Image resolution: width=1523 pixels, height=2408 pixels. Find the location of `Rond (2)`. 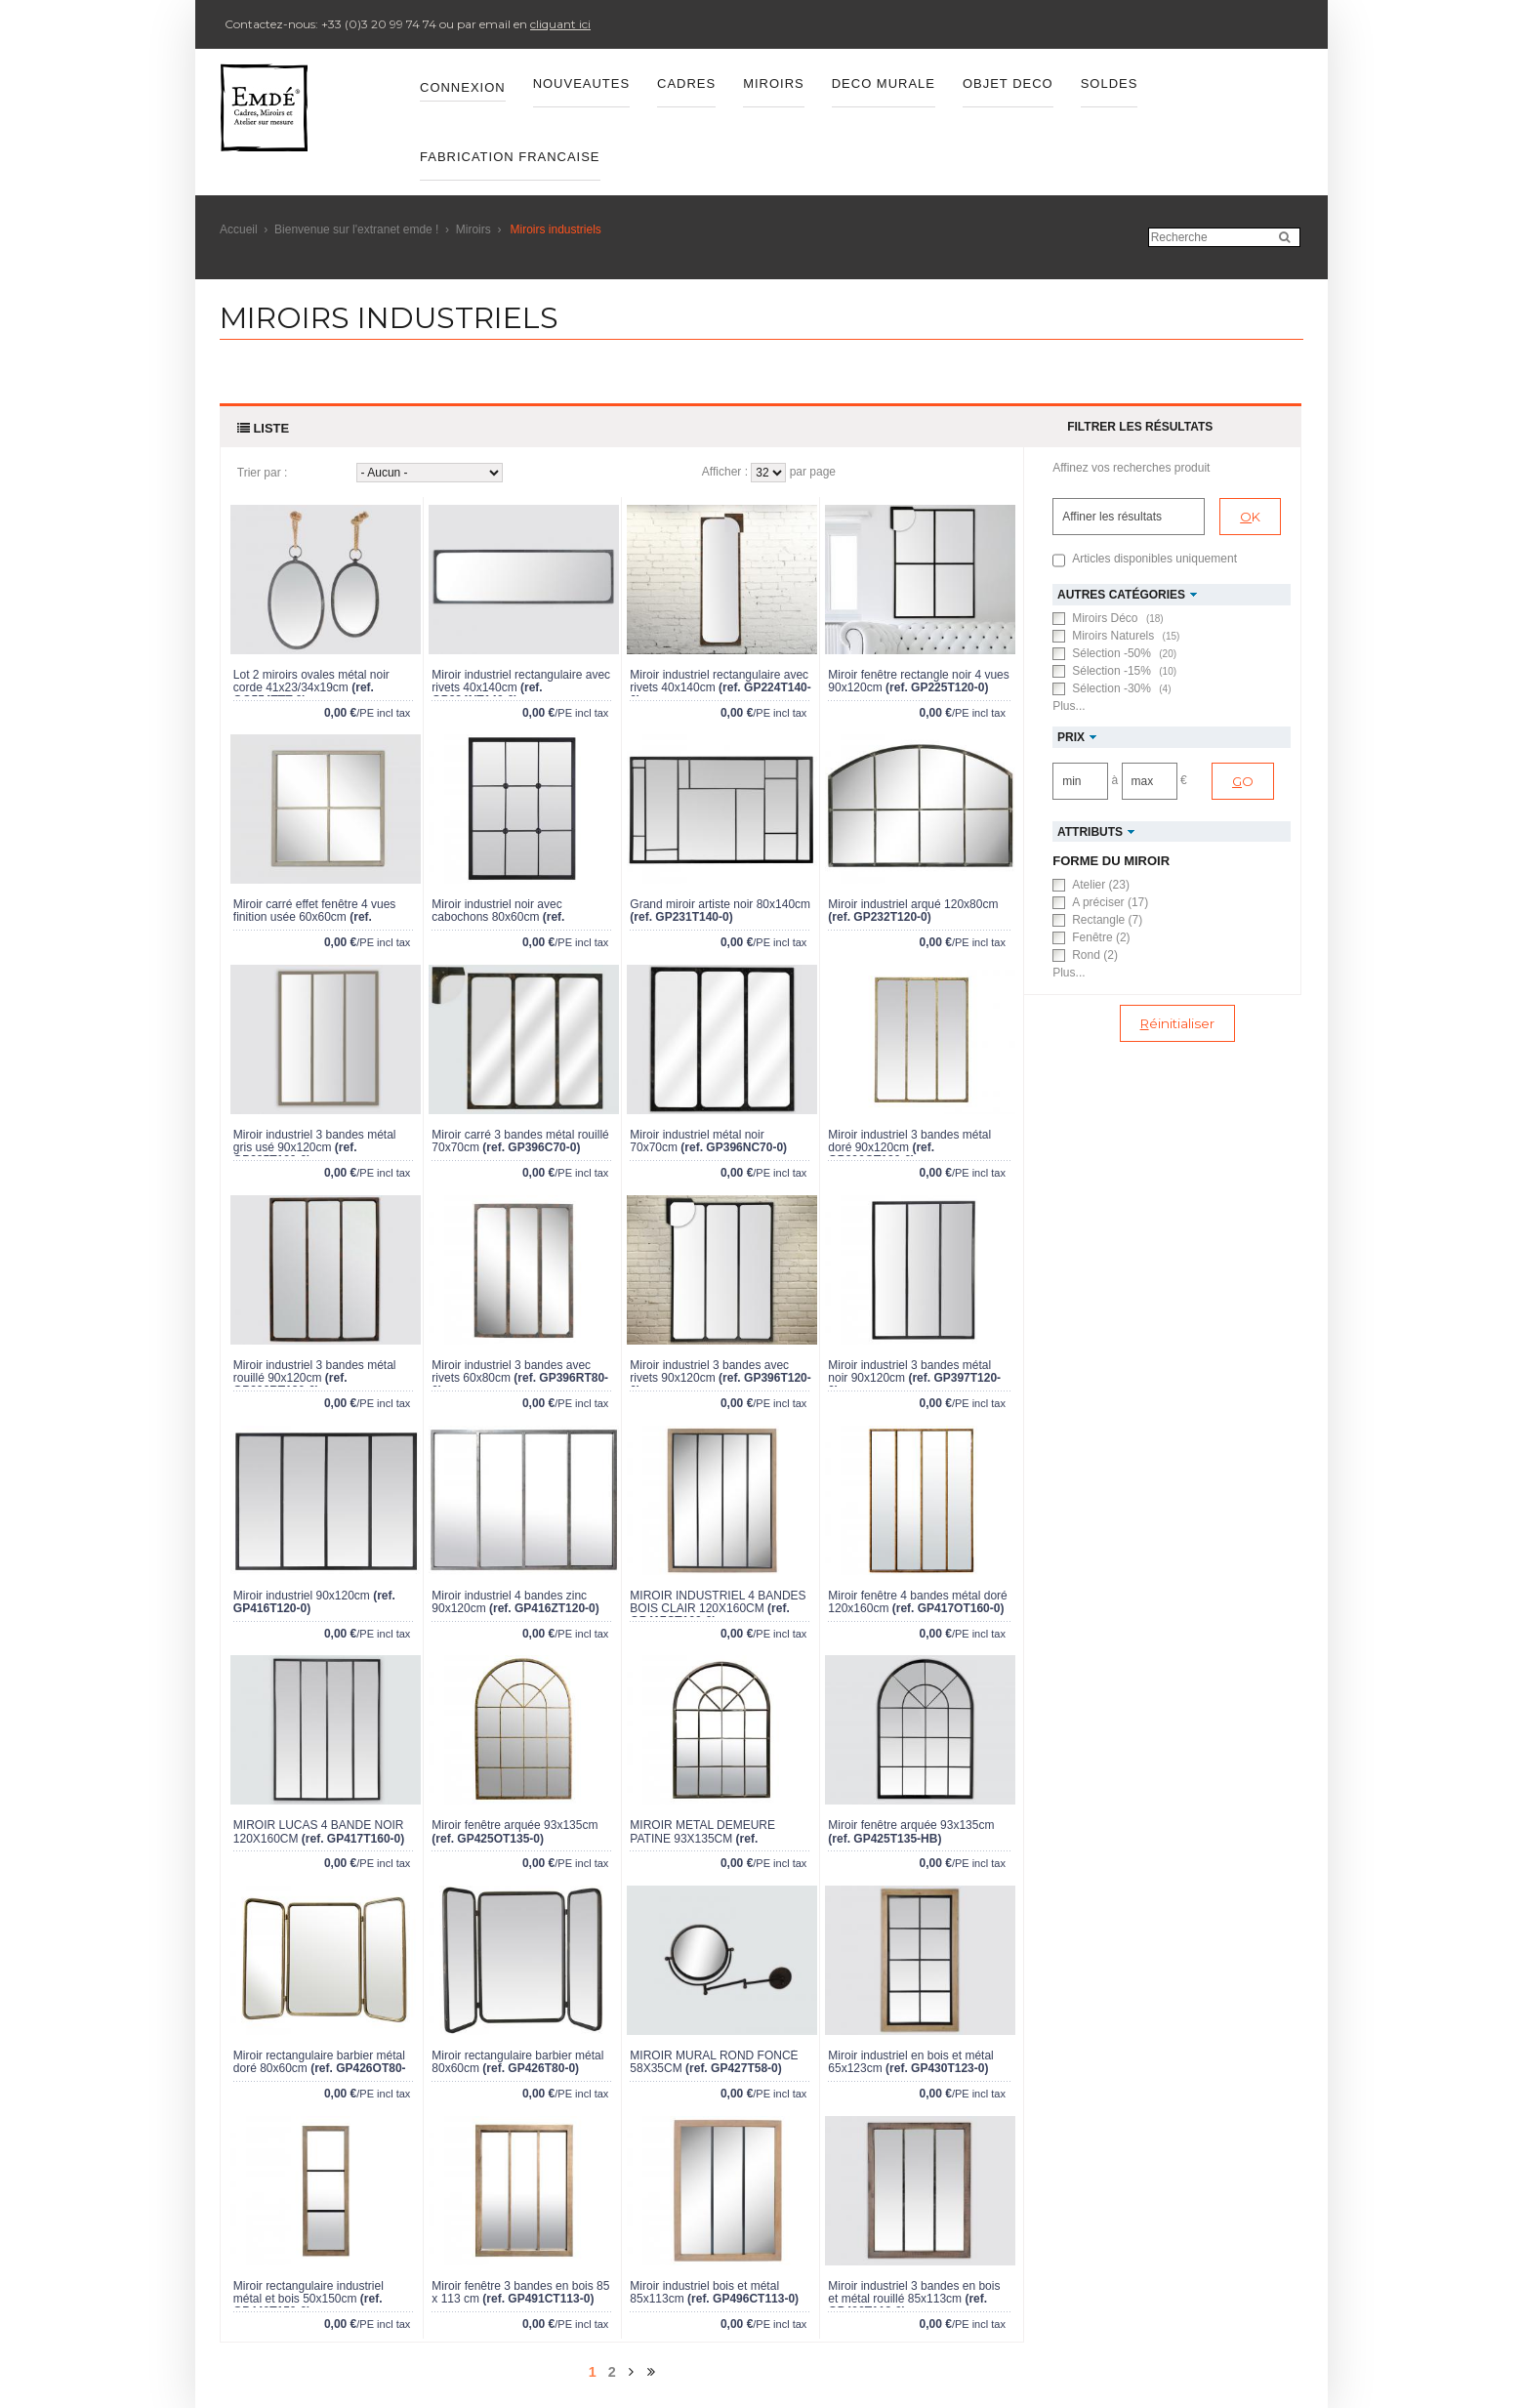

Rond (2) is located at coordinates (1095, 955).